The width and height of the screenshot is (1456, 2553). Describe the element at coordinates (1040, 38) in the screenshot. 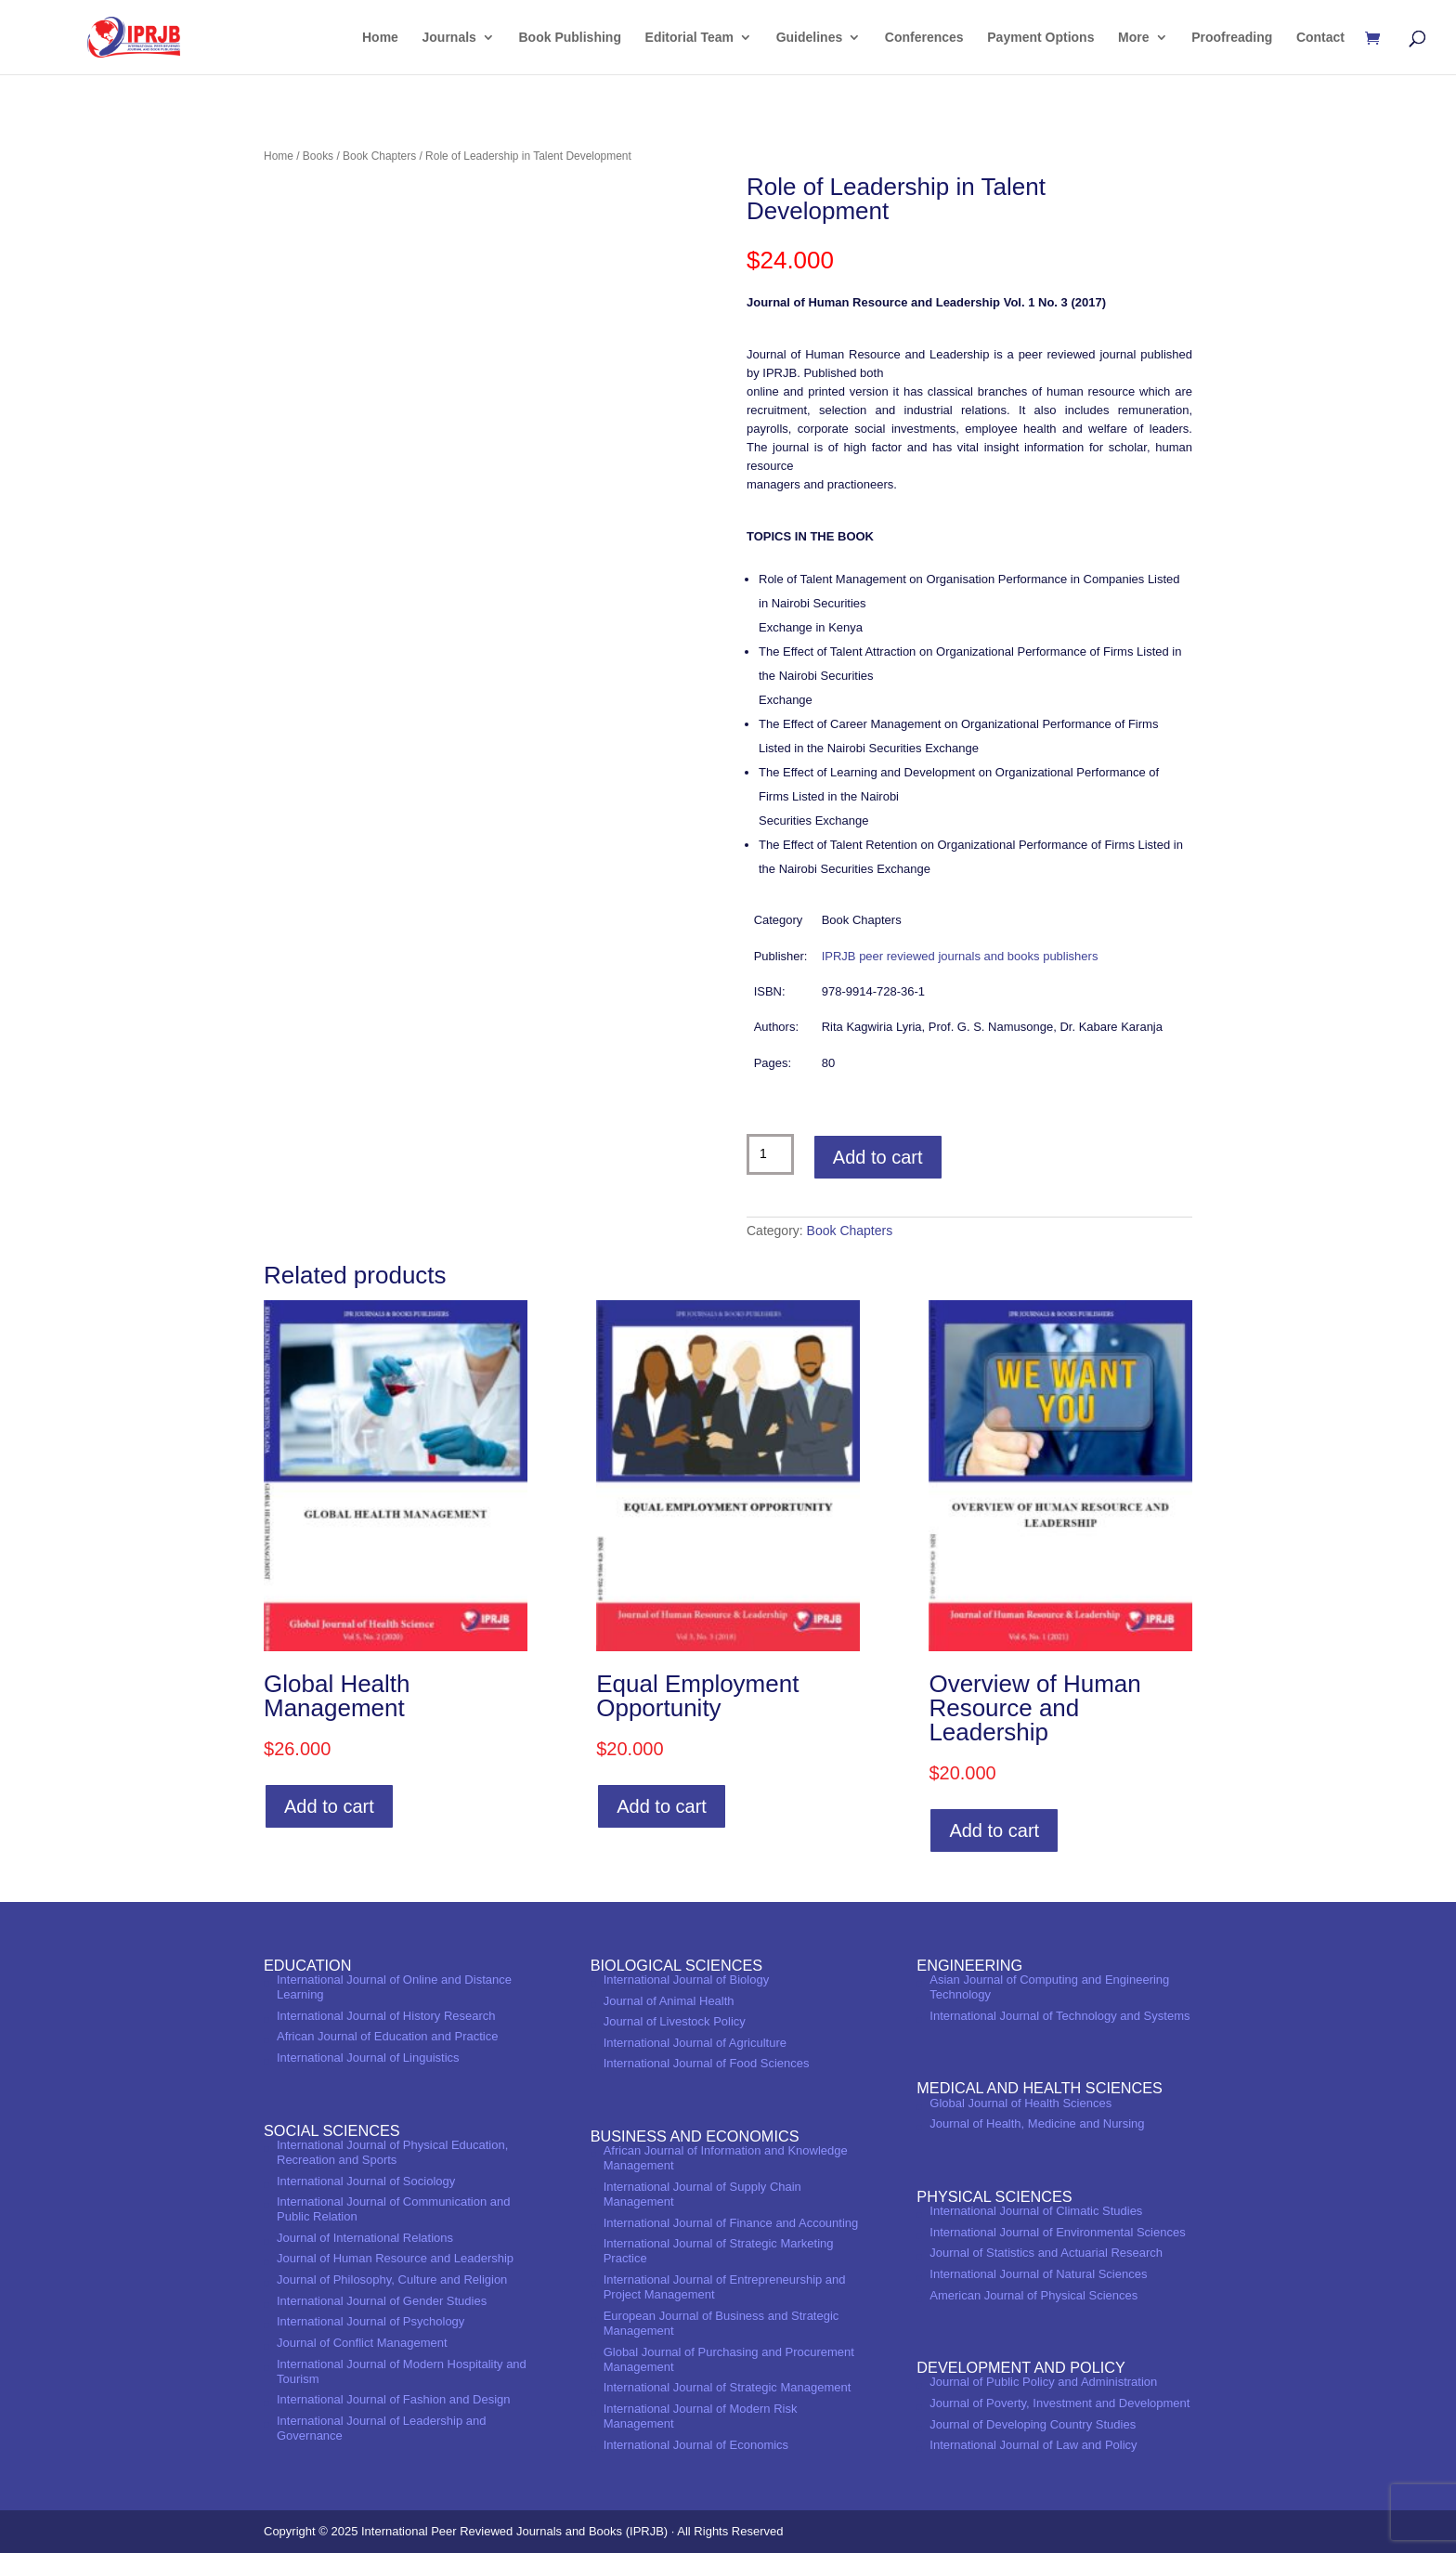

I see `Payment Options` at that location.